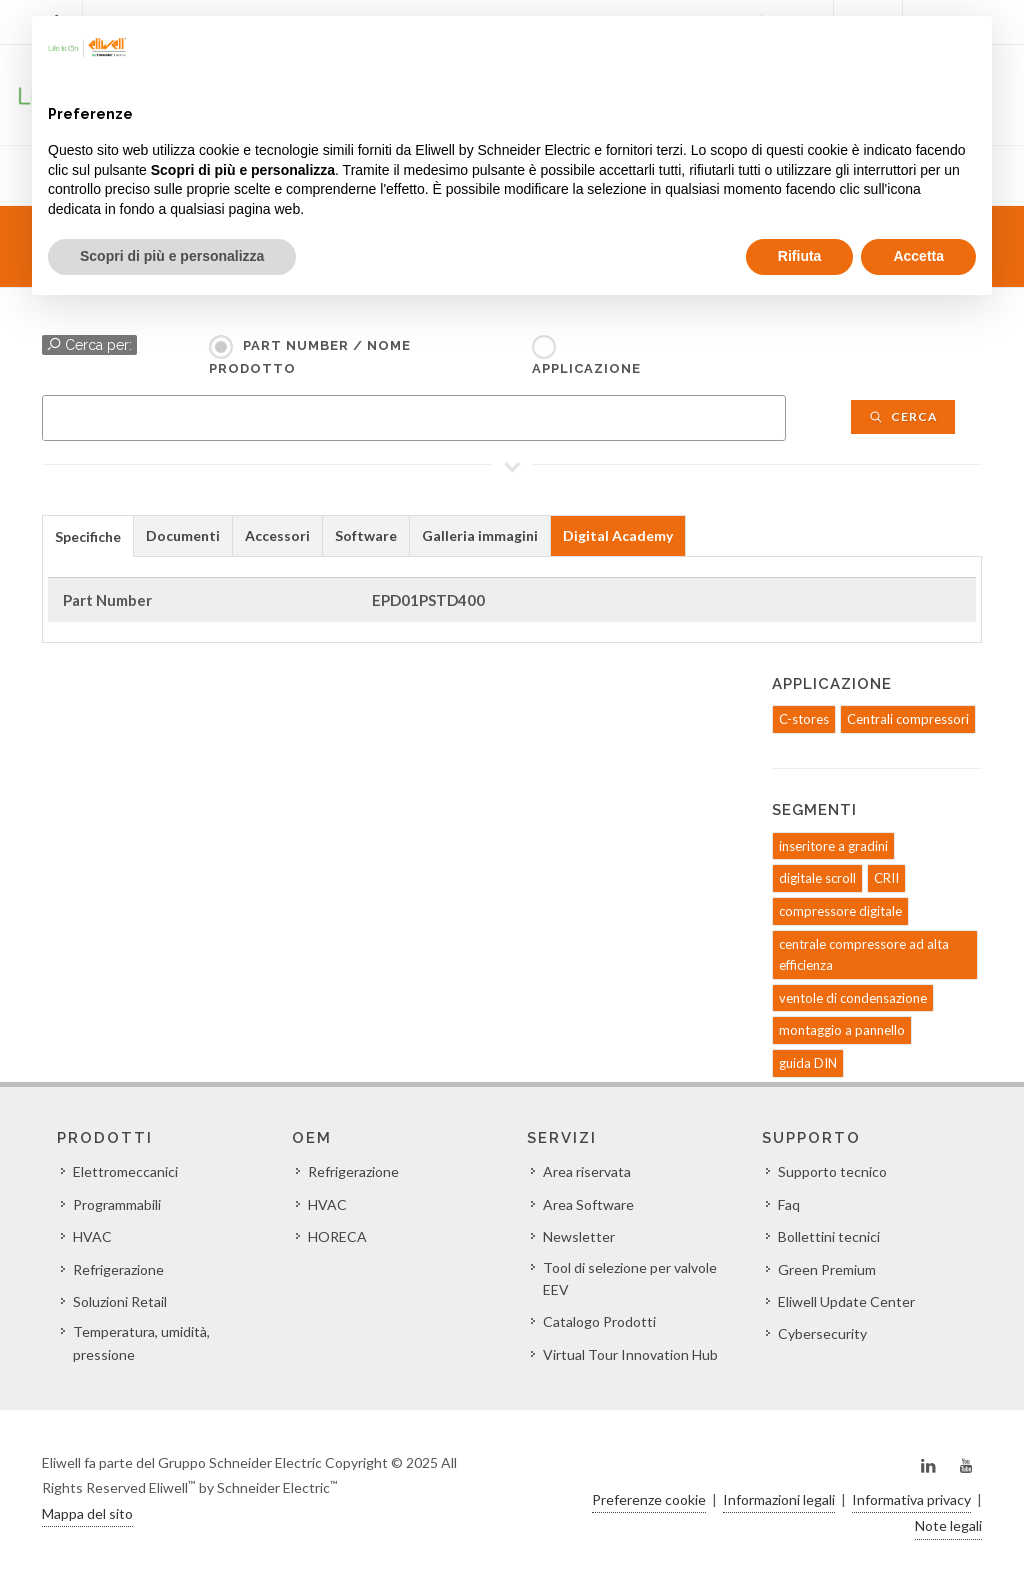 The image size is (1024, 1580). What do you see at coordinates (117, 1204) in the screenshot?
I see `Programmabili` at bounding box center [117, 1204].